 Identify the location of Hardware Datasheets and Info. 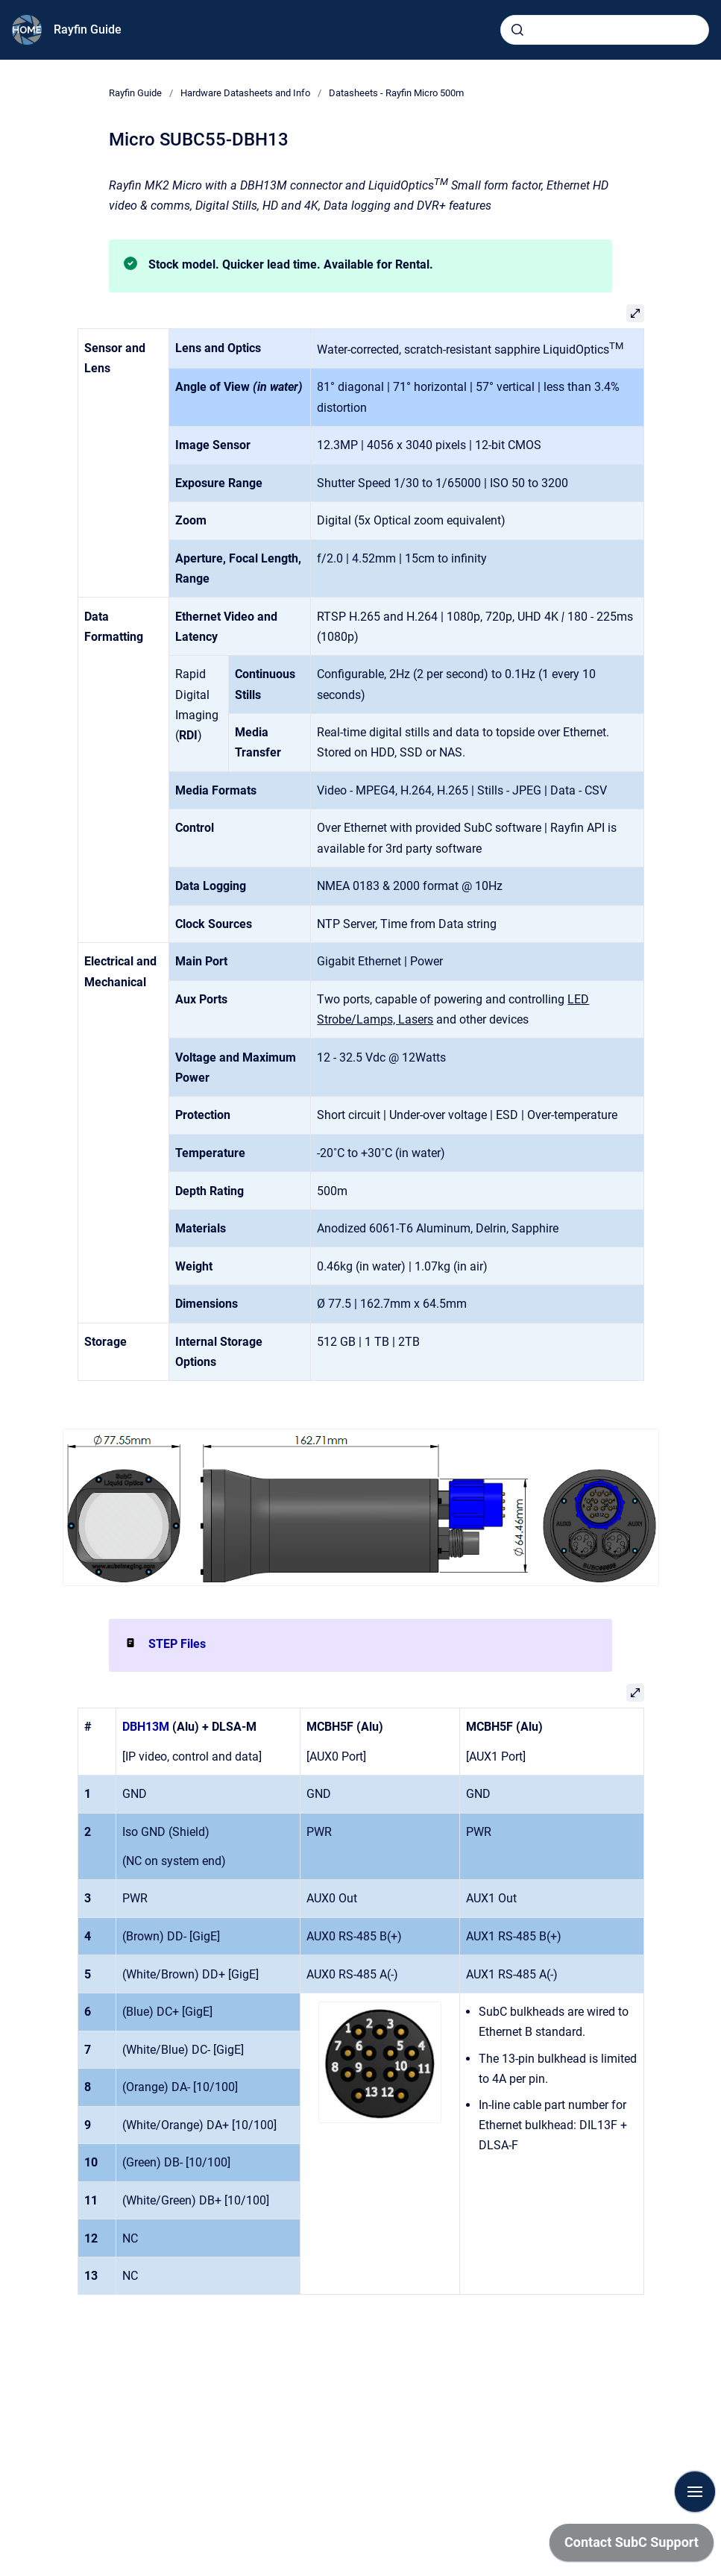
(245, 92).